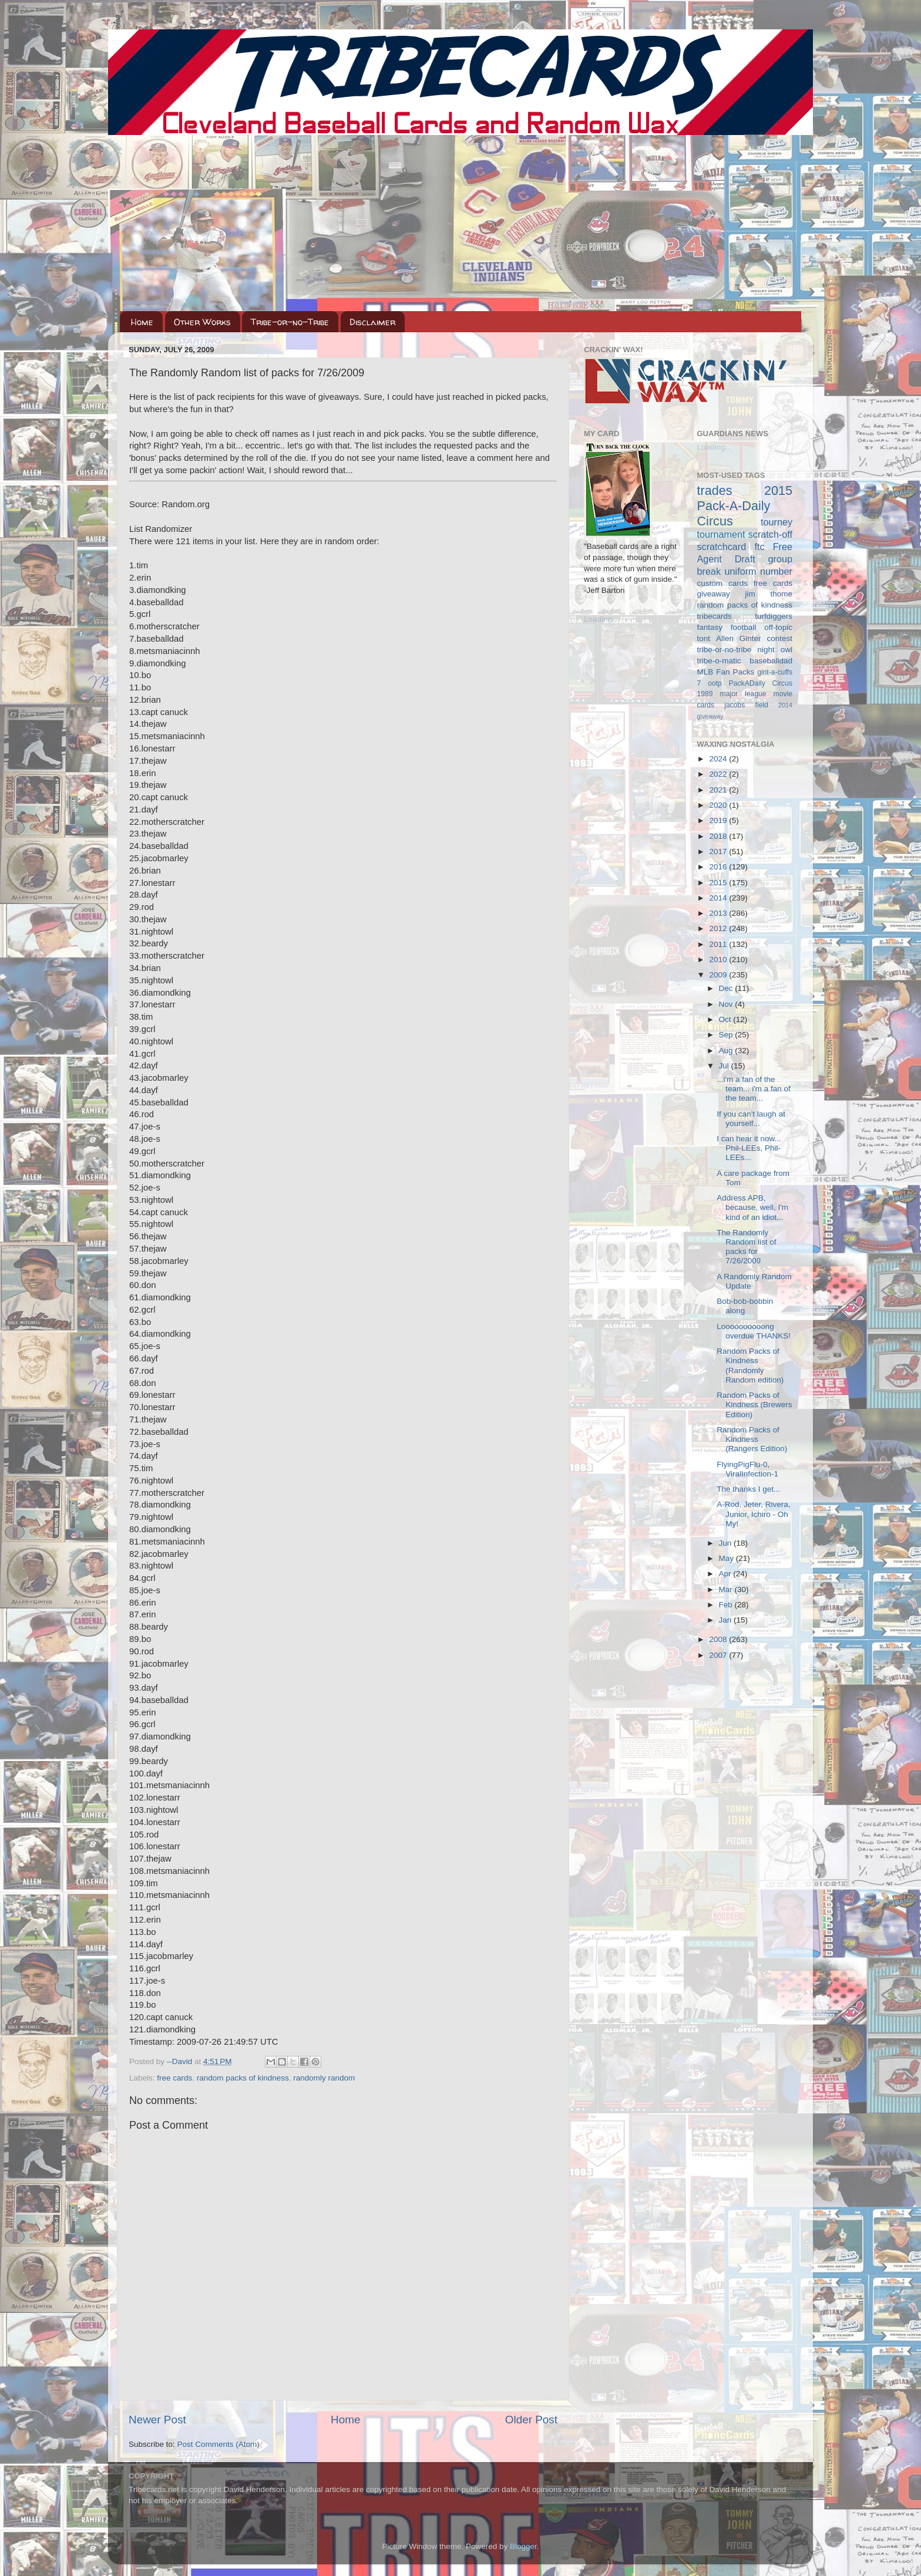 The height and width of the screenshot is (2576, 921). I want to click on 2014, so click(719, 897).